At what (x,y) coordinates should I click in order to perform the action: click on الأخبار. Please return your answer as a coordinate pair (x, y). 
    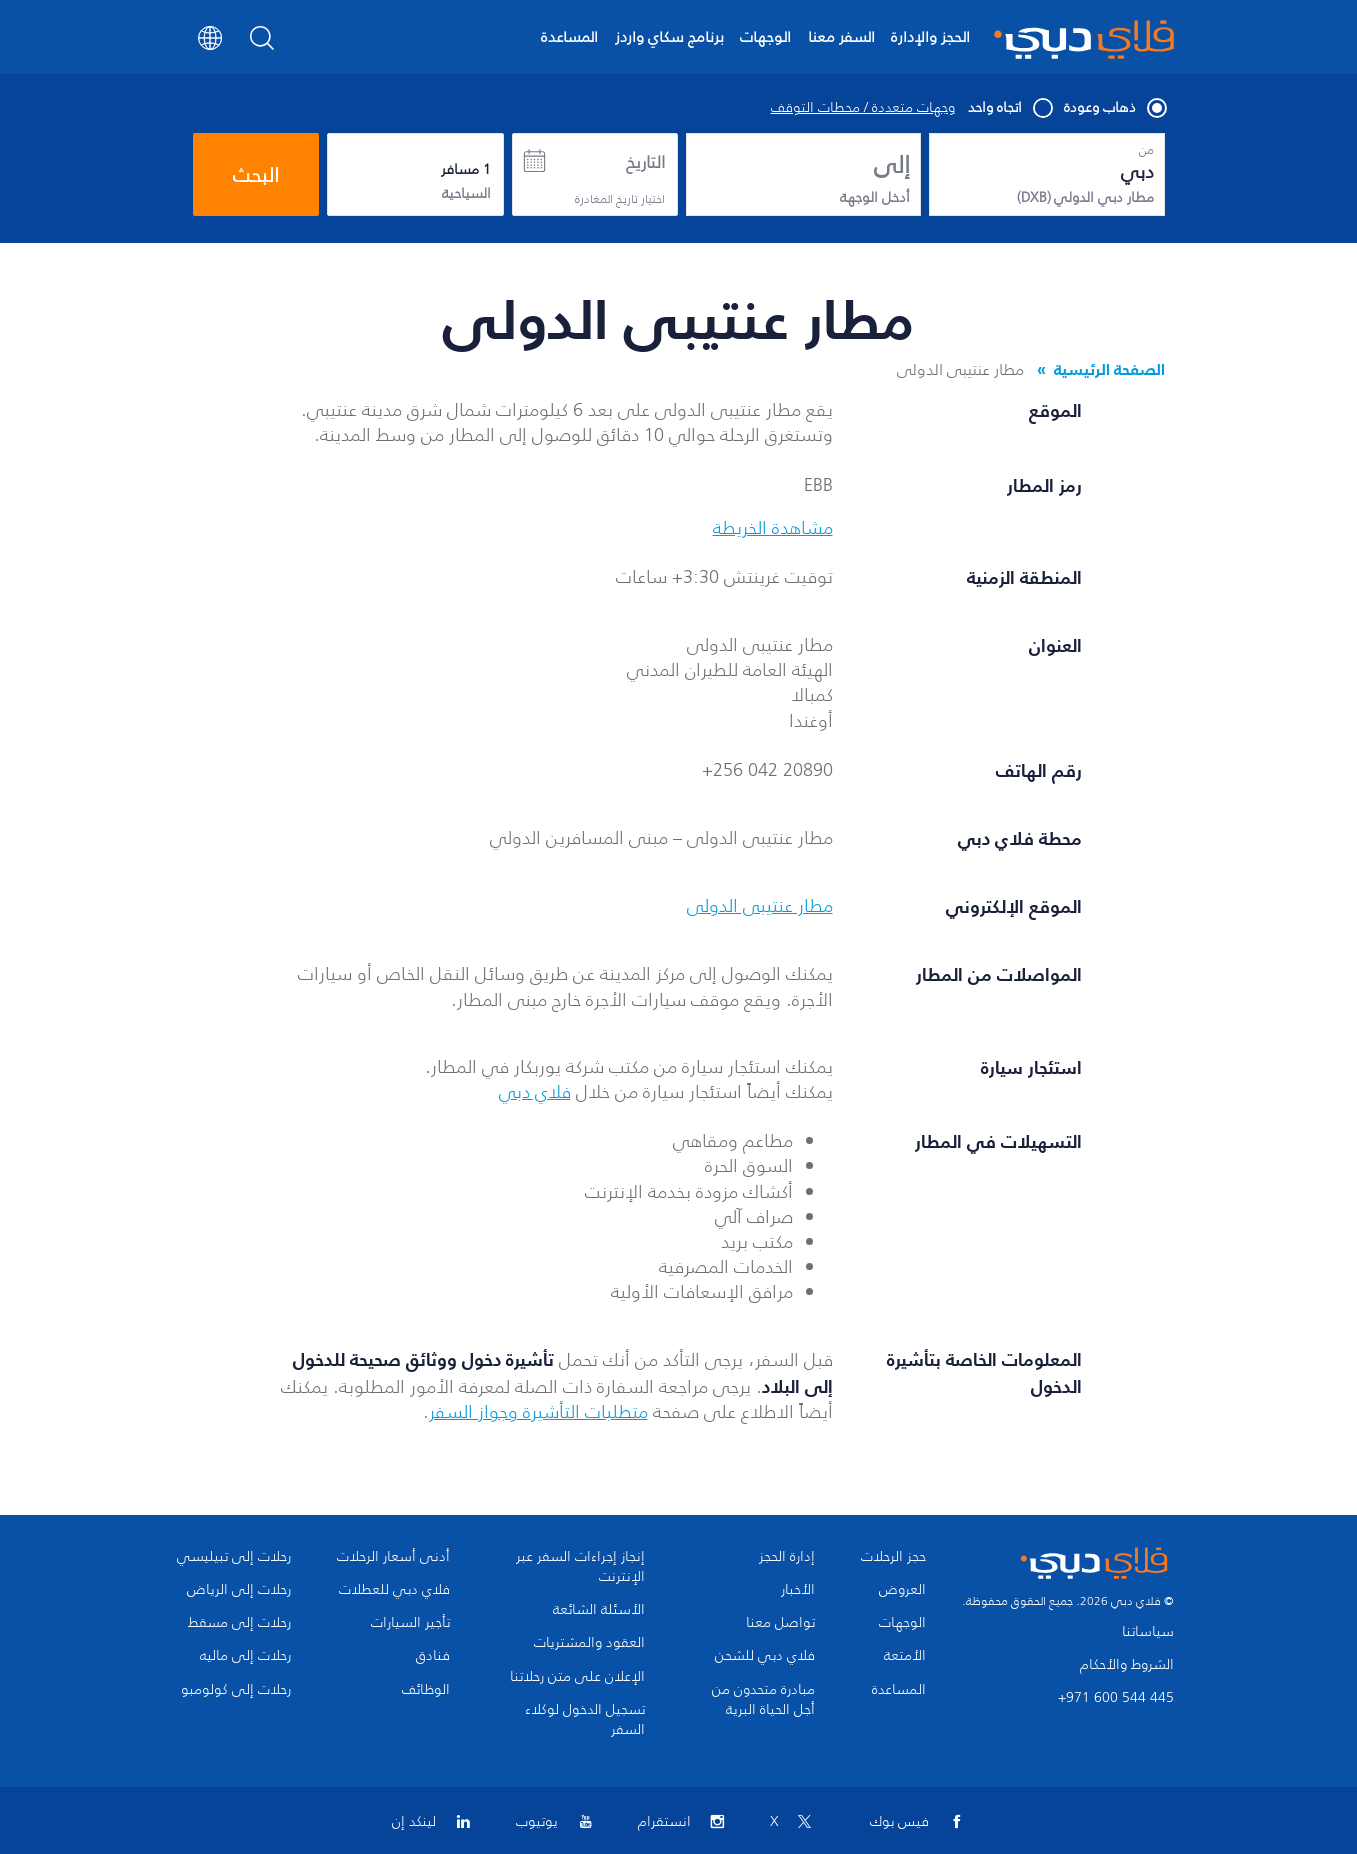
    Looking at the image, I should click on (798, 1590).